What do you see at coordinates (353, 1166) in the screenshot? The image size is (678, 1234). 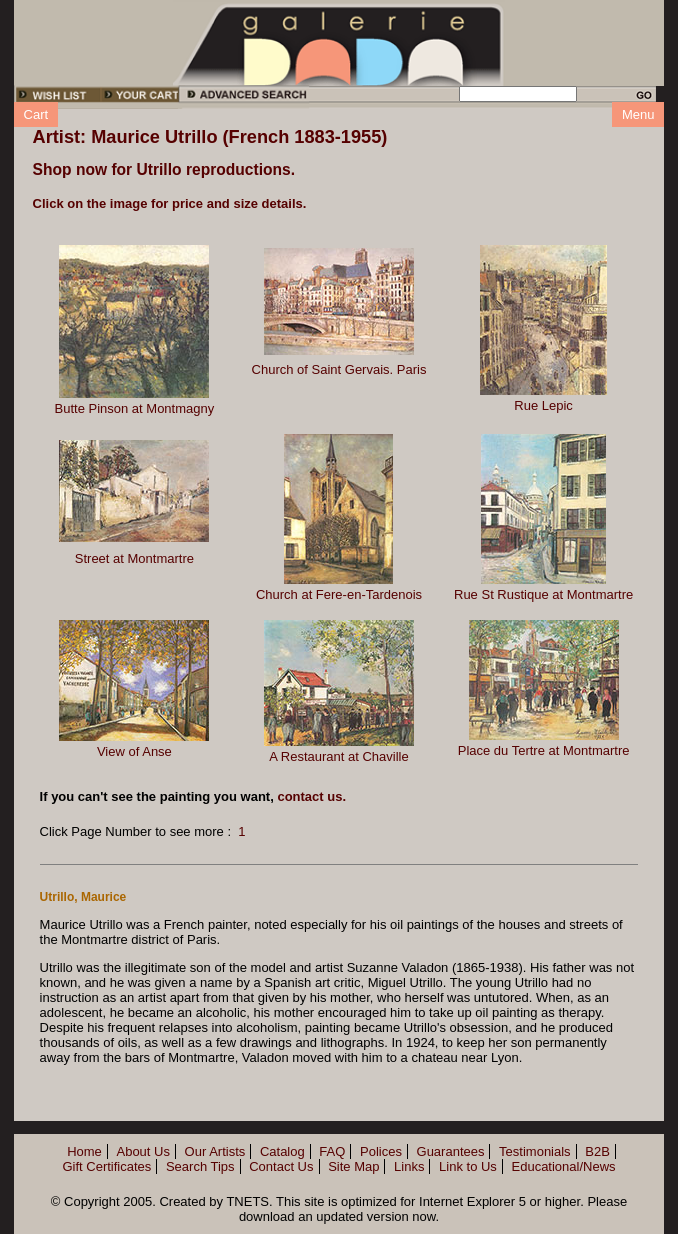 I see `Site Map` at bounding box center [353, 1166].